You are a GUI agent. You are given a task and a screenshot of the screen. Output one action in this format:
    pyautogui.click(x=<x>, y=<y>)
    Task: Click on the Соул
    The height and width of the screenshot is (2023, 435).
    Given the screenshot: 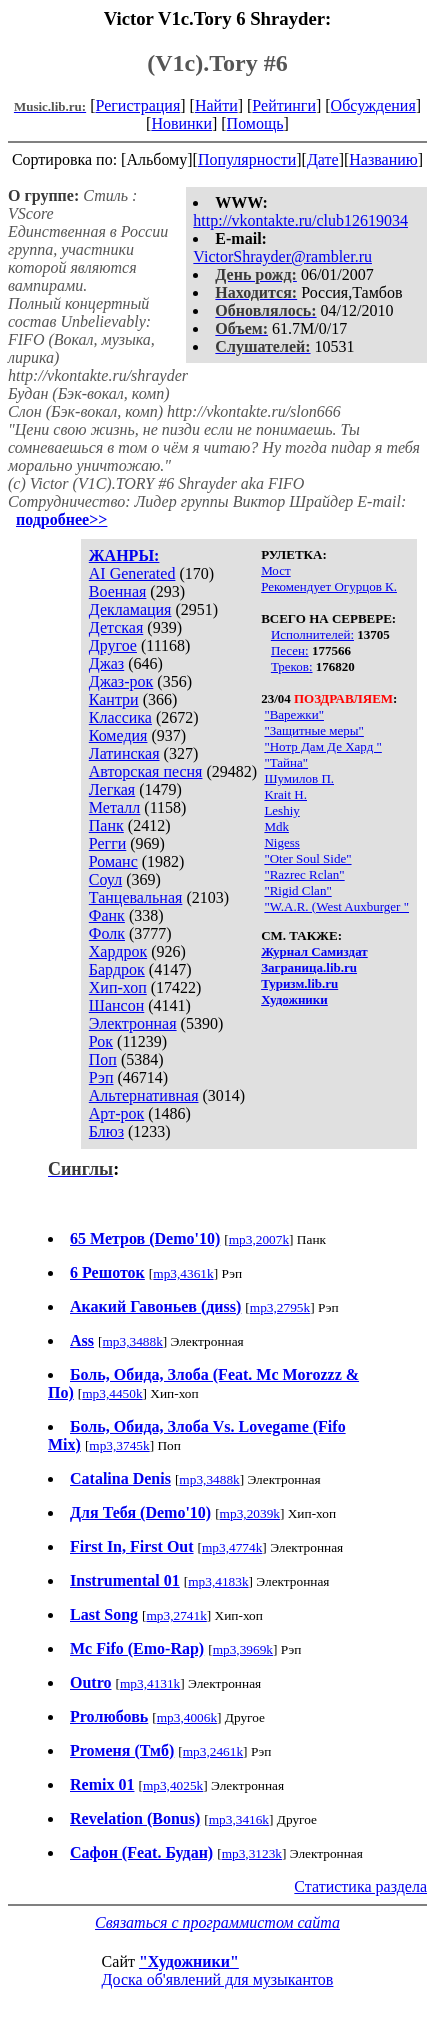 What is the action you would take?
    pyautogui.click(x=105, y=879)
    